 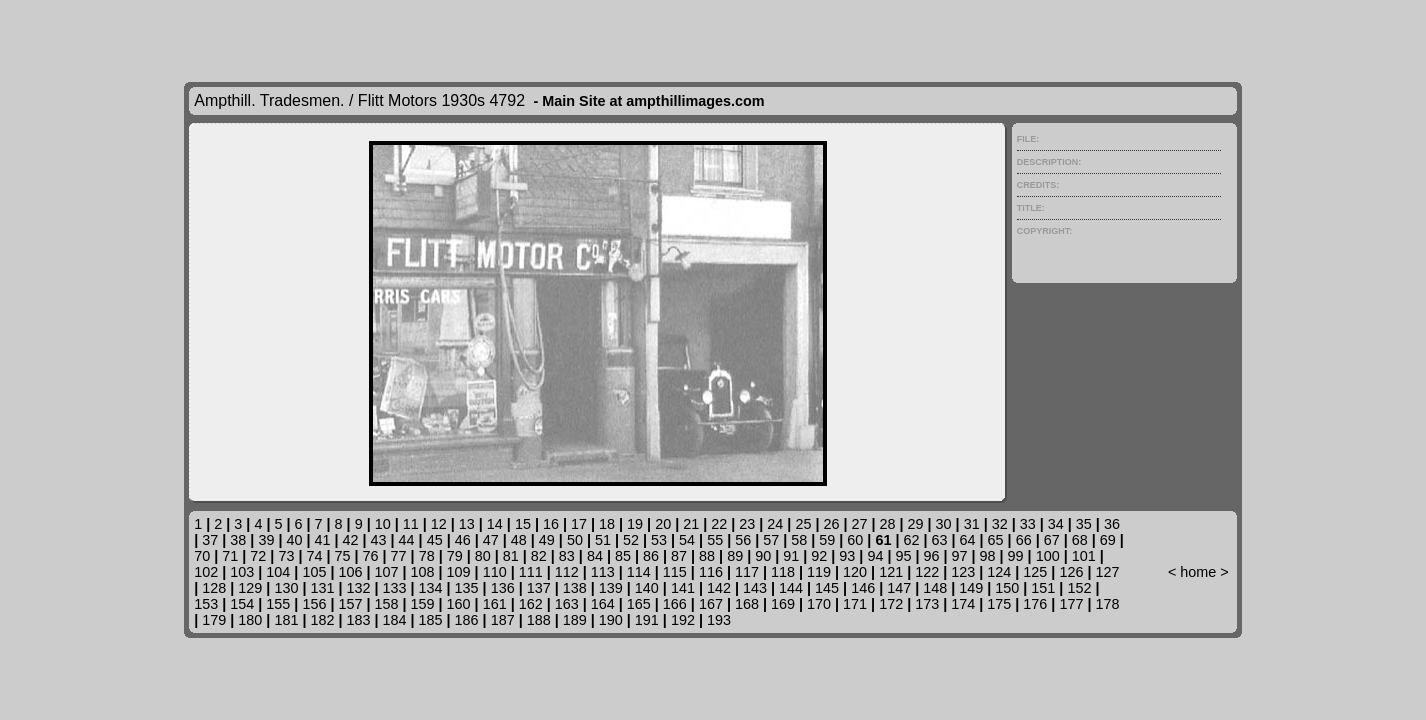 I want to click on 51, so click(x=603, y=540).